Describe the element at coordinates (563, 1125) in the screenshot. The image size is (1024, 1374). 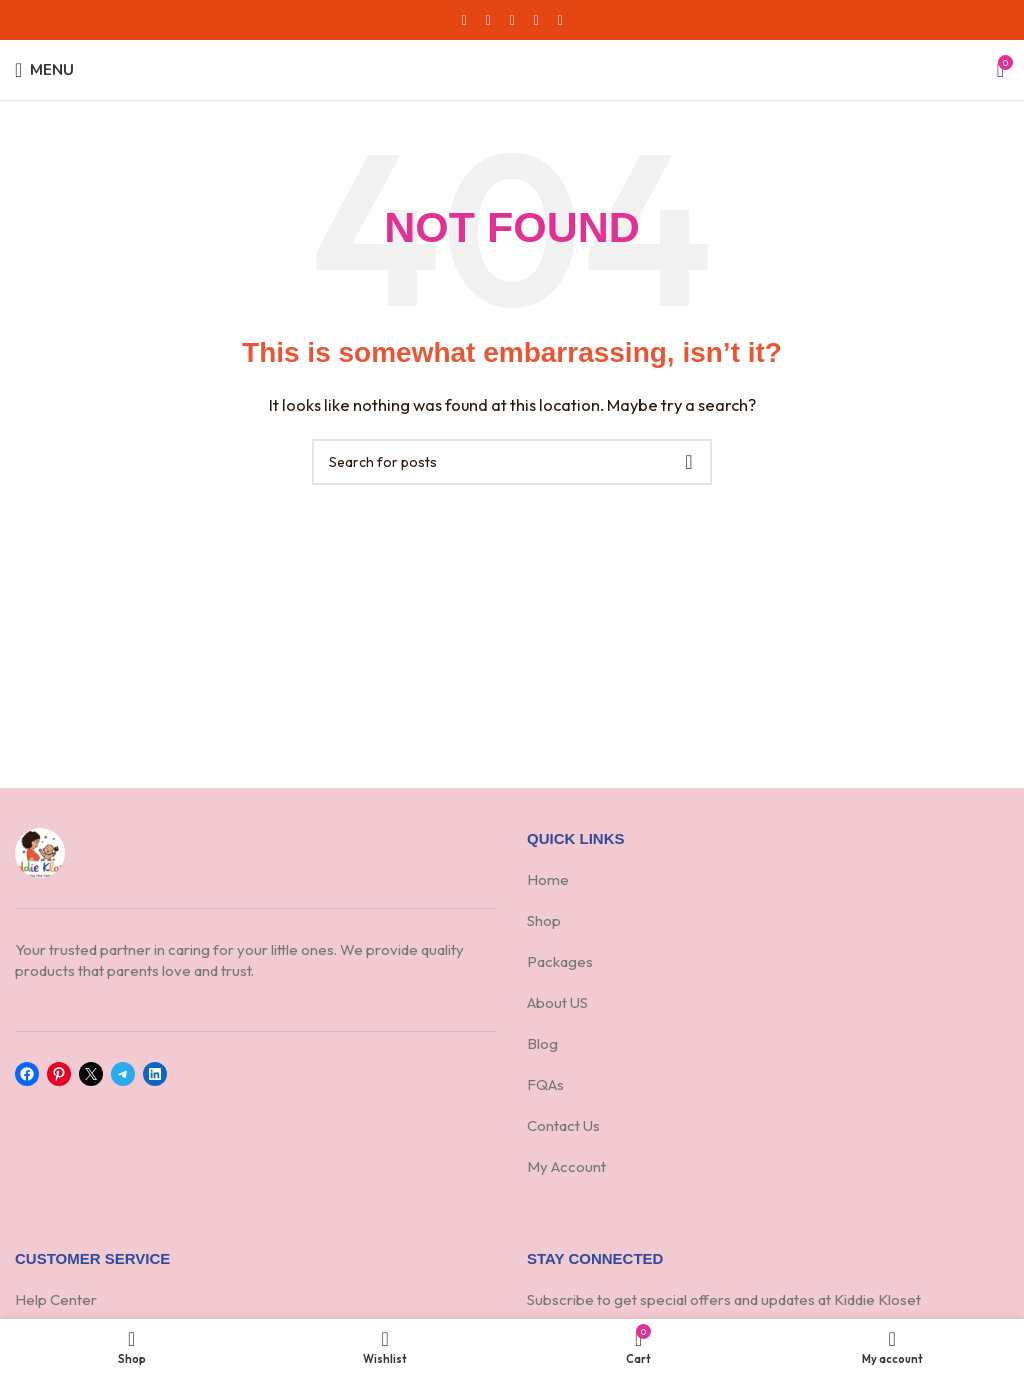
I see `Contact Us` at that location.